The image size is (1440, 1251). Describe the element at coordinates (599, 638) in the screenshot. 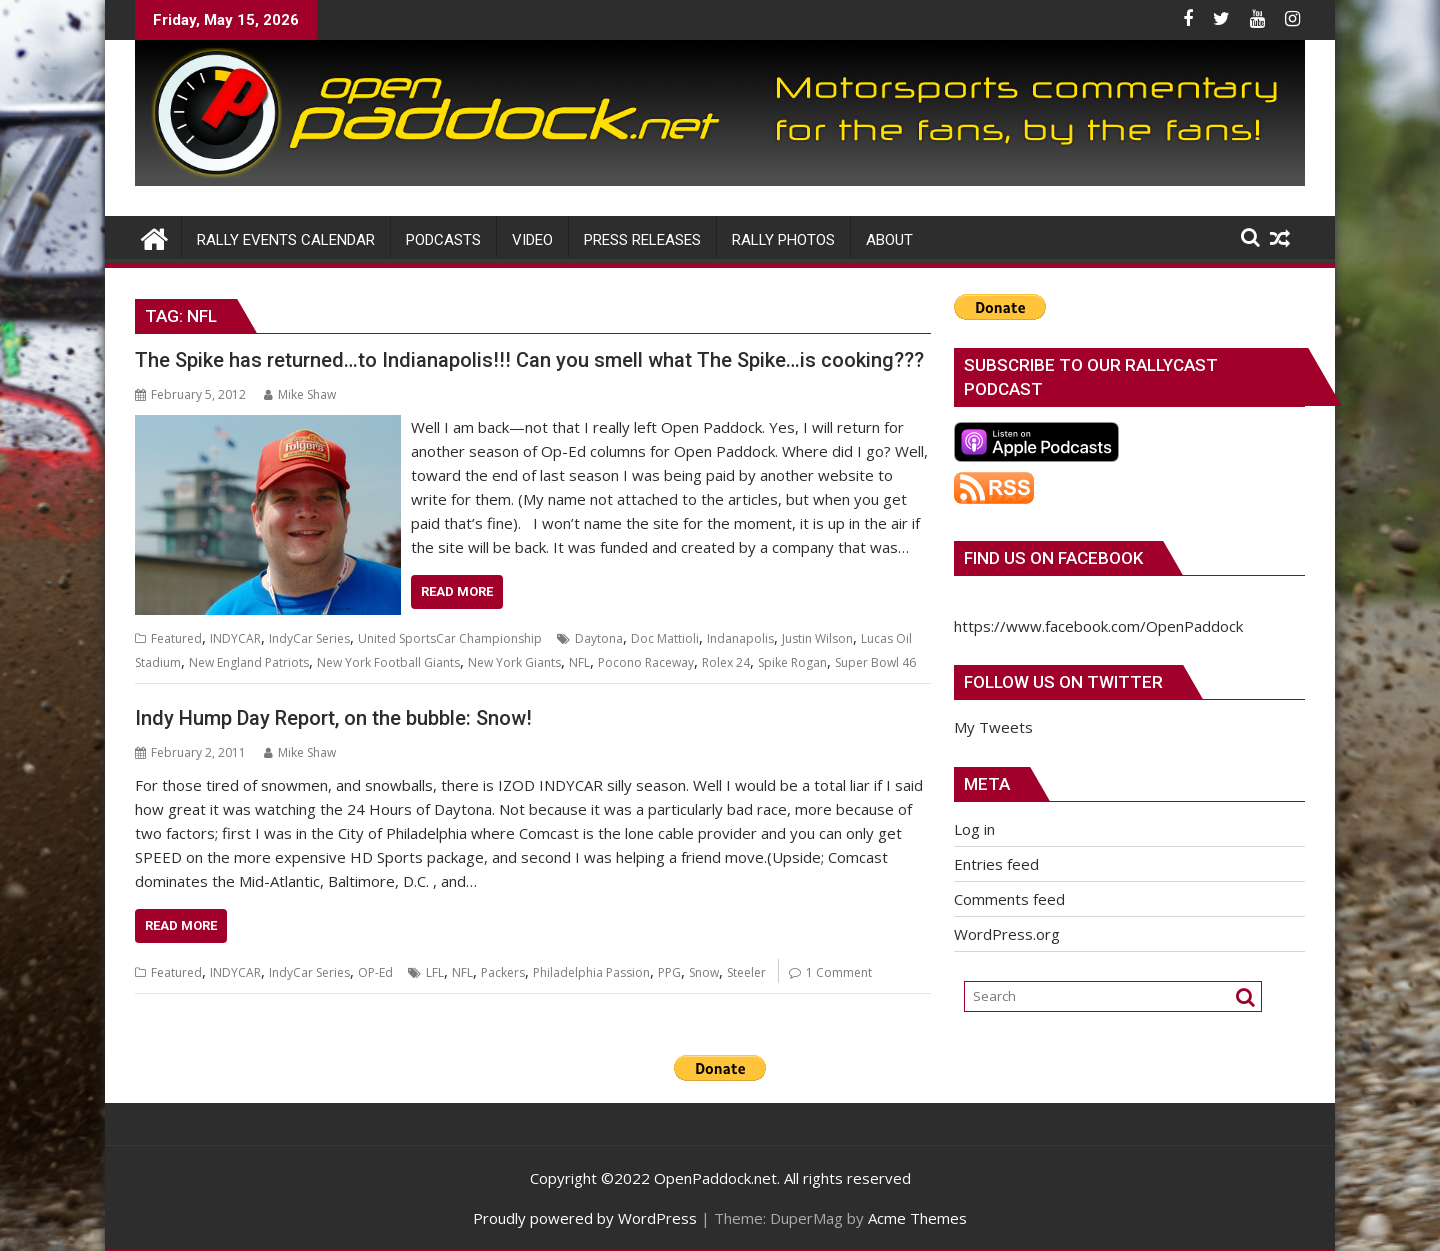

I see `Daytona` at that location.